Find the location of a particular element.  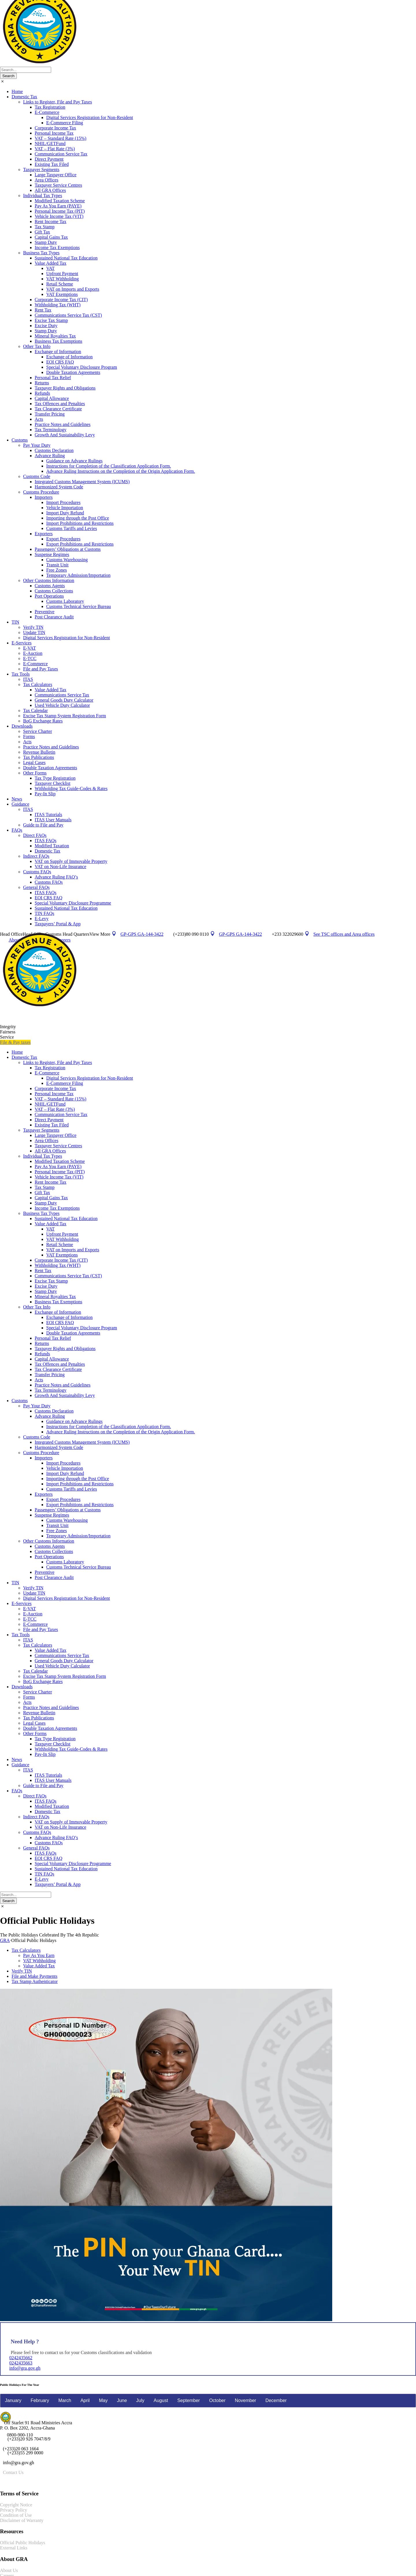

Mineral Royalties Tax is located at coordinates (55, 335).